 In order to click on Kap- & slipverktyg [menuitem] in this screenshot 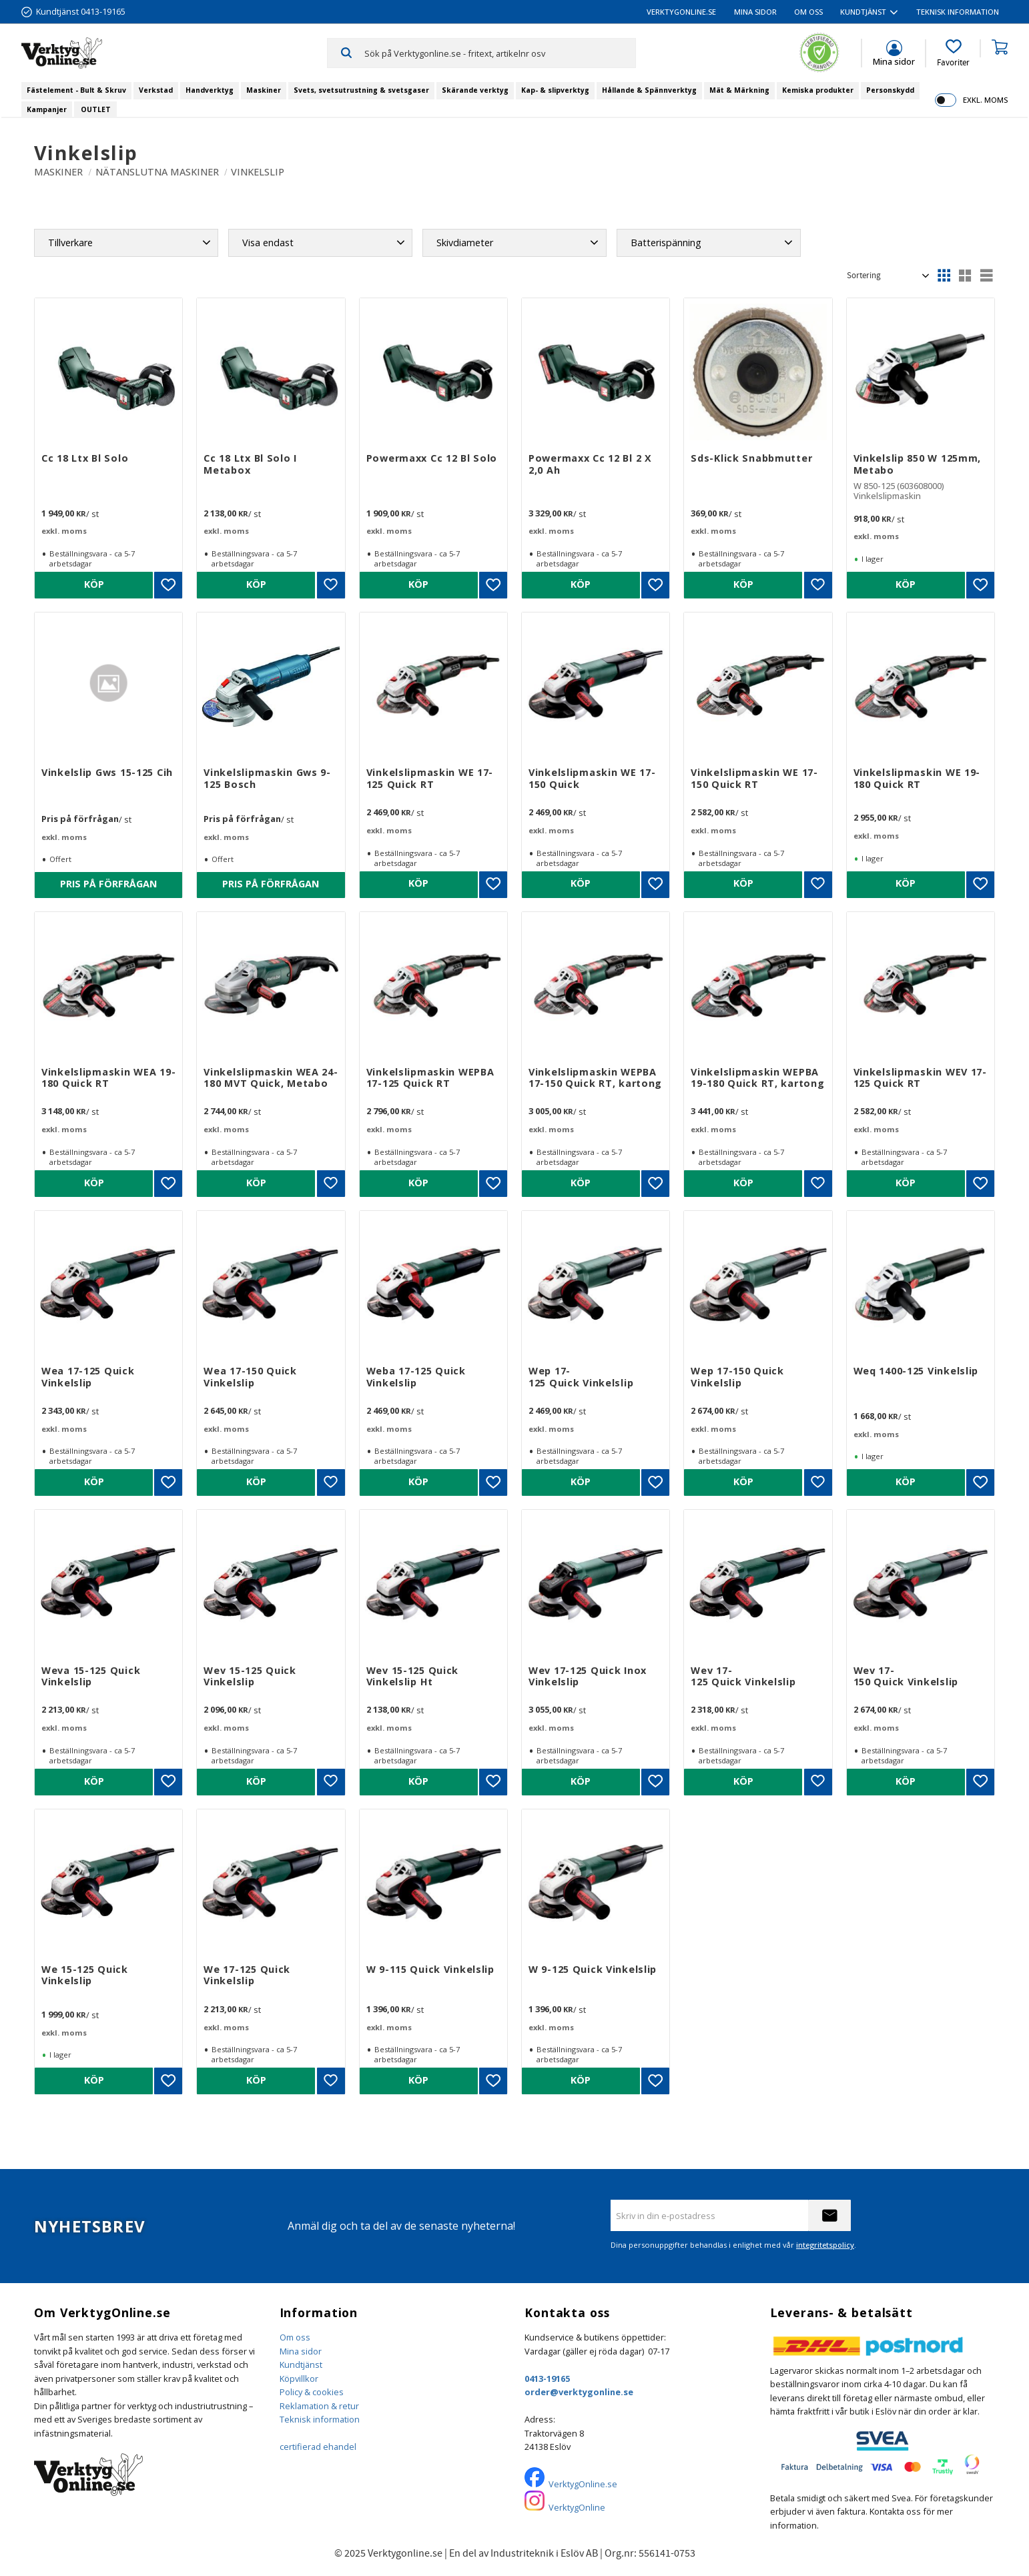, I will do `click(555, 90)`.